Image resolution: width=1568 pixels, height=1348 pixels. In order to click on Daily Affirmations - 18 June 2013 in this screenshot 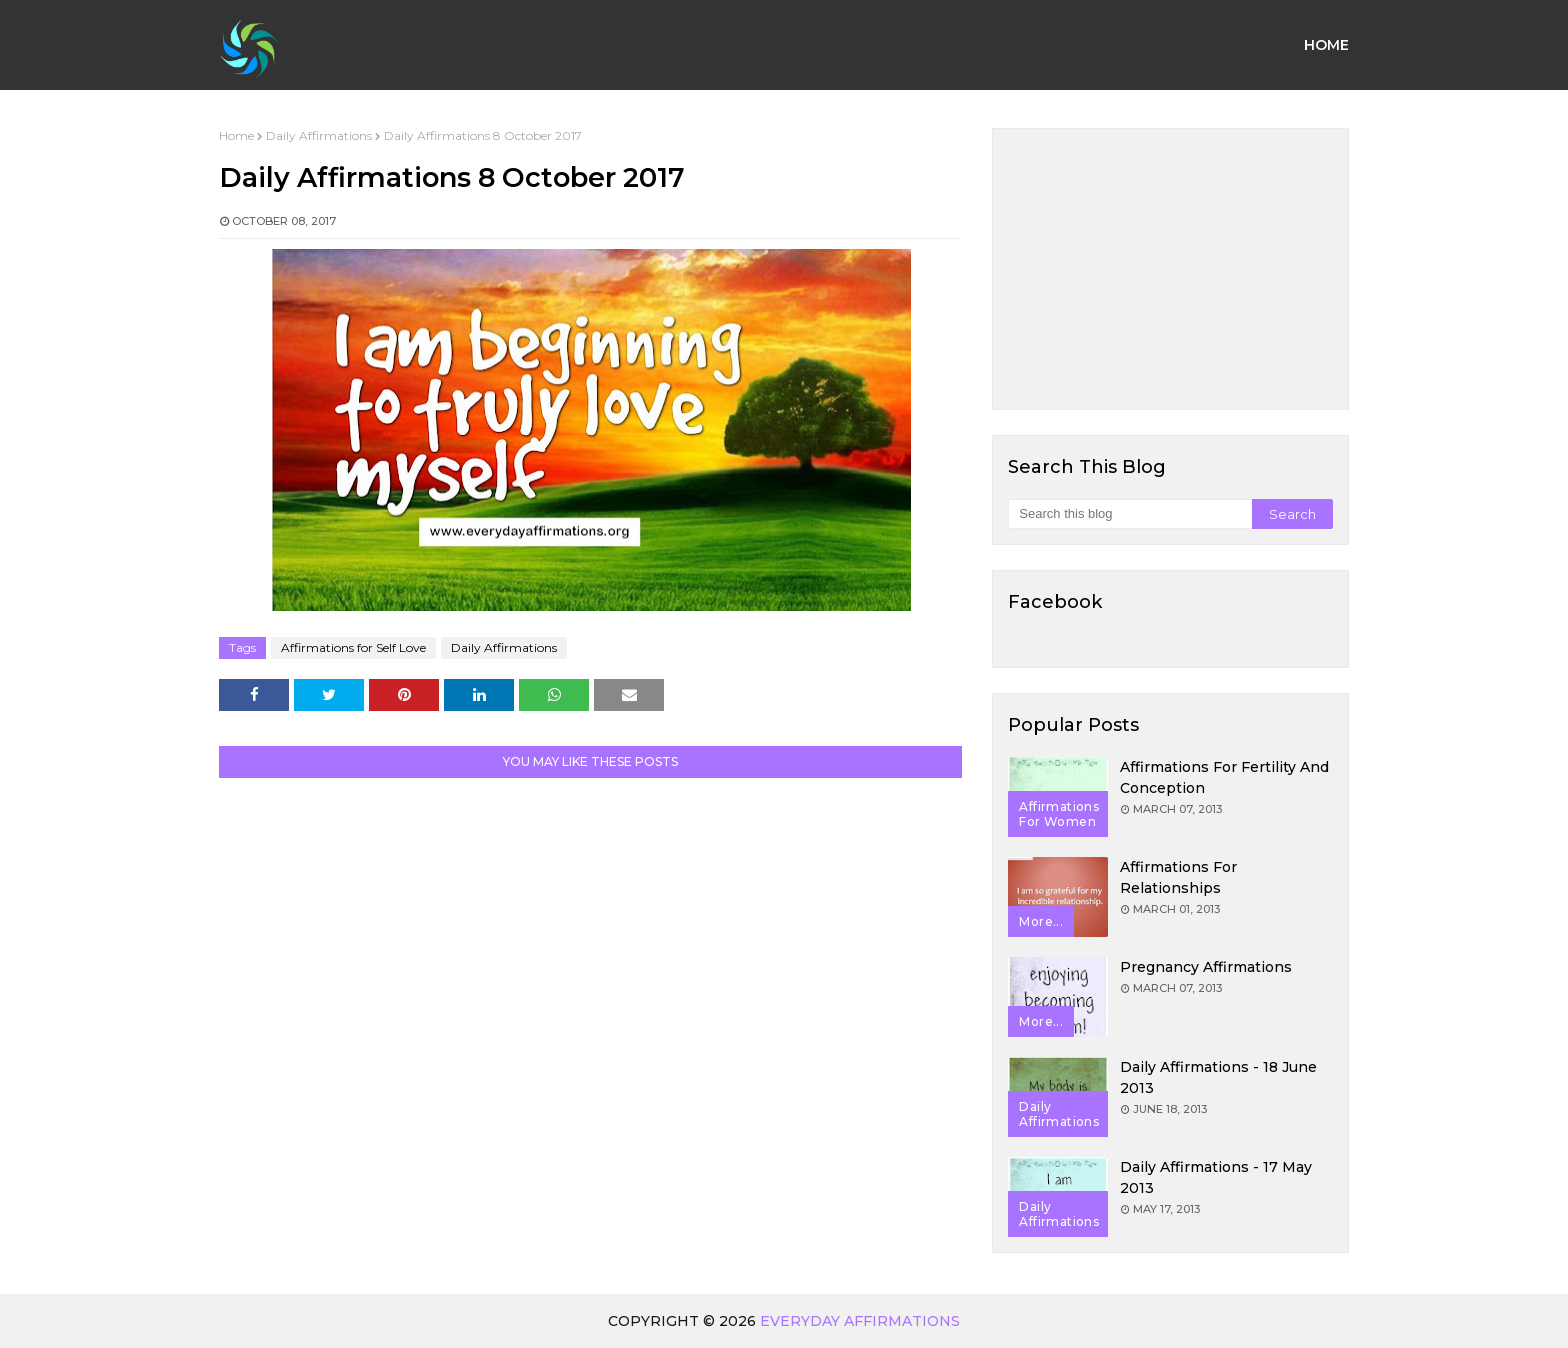, I will do `click(1218, 1077)`.